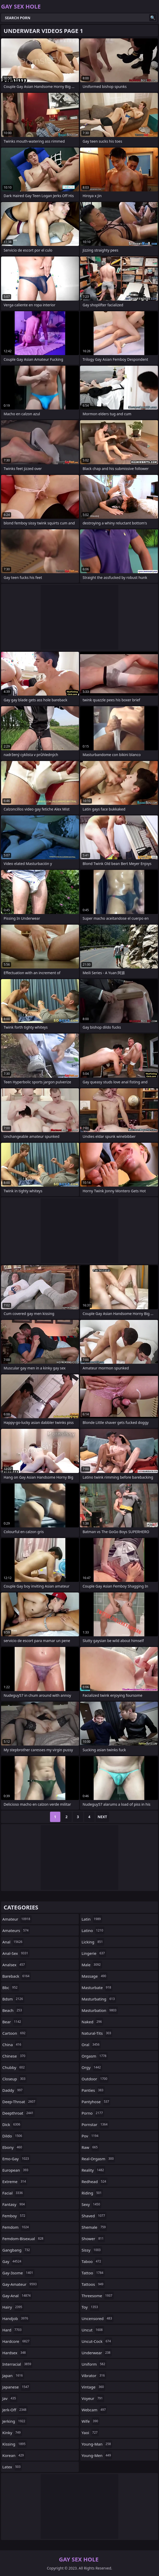  What do you see at coordinates (16, 2170) in the screenshot?
I see `european` at bounding box center [16, 2170].